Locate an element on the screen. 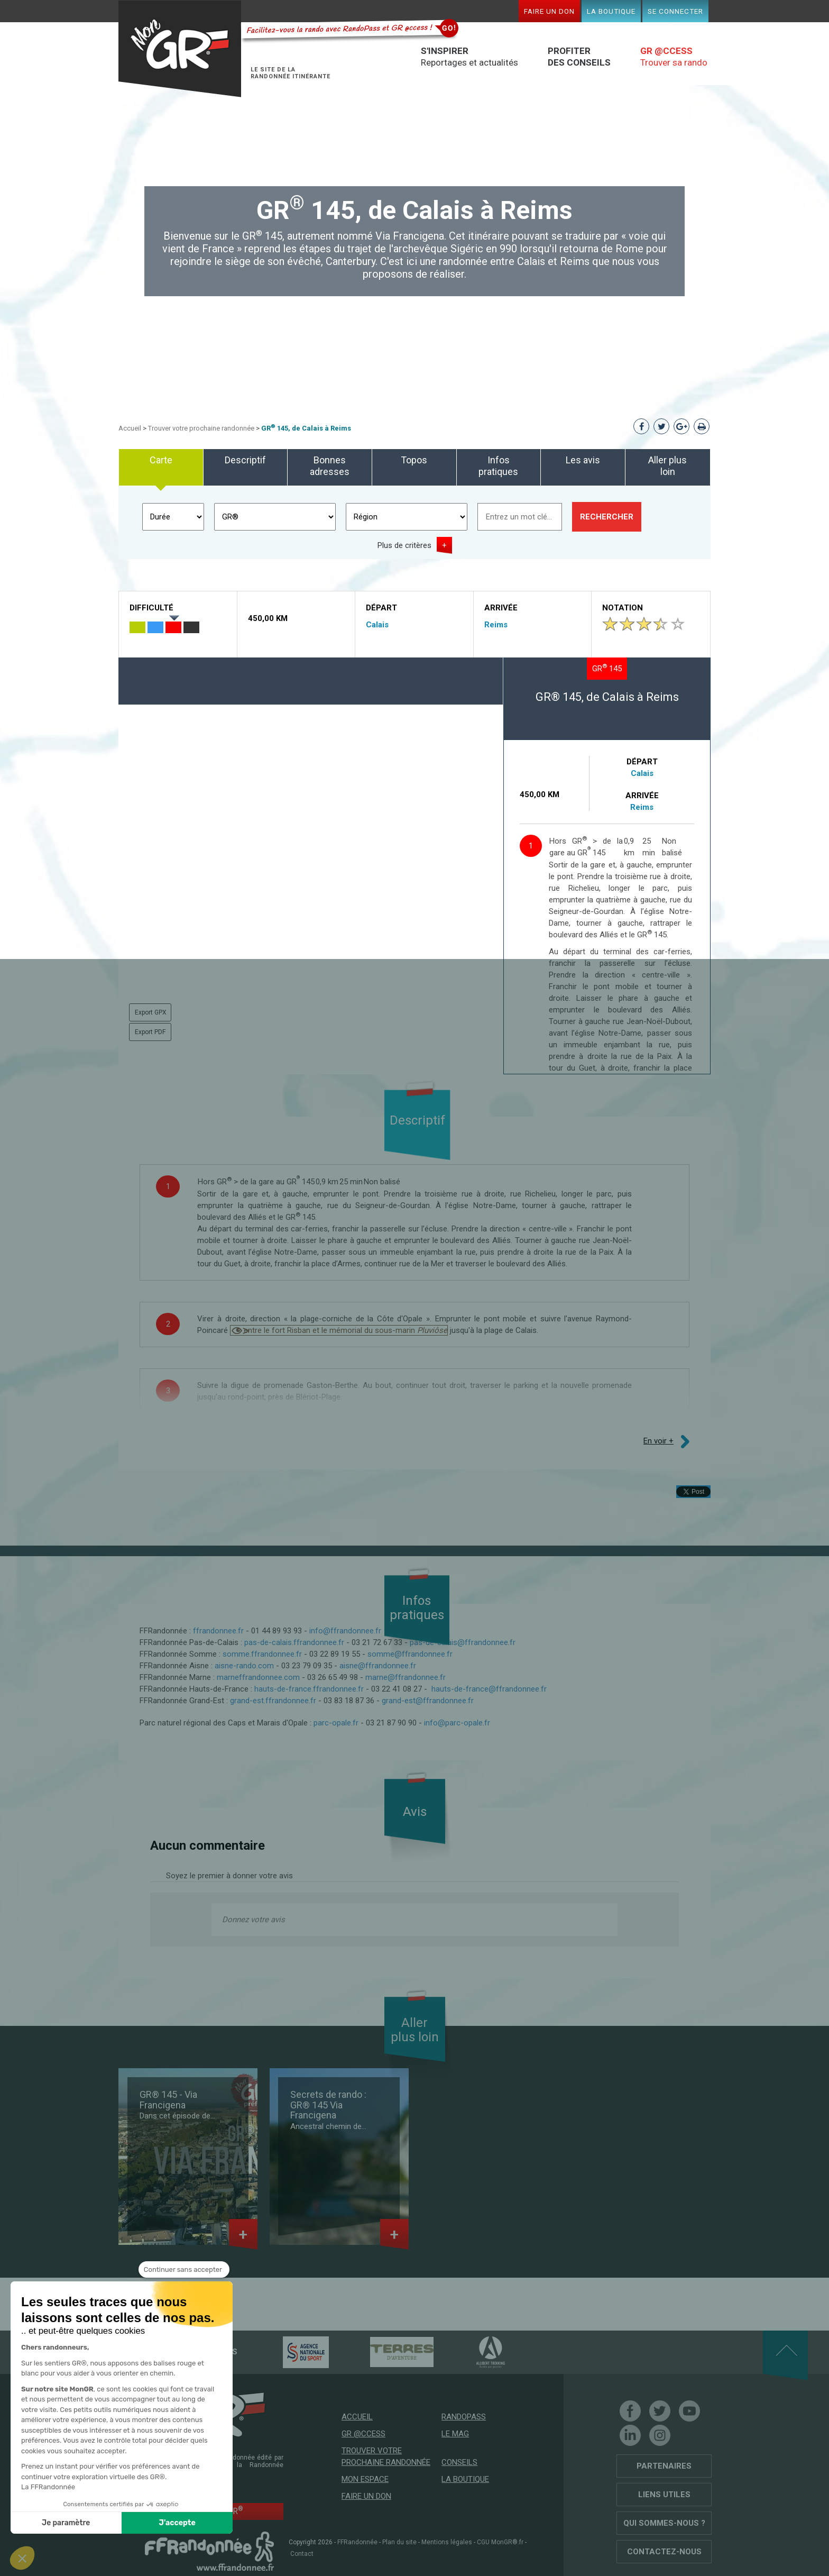 This screenshot has height=2576, width=829. Contact is located at coordinates (302, 2553).